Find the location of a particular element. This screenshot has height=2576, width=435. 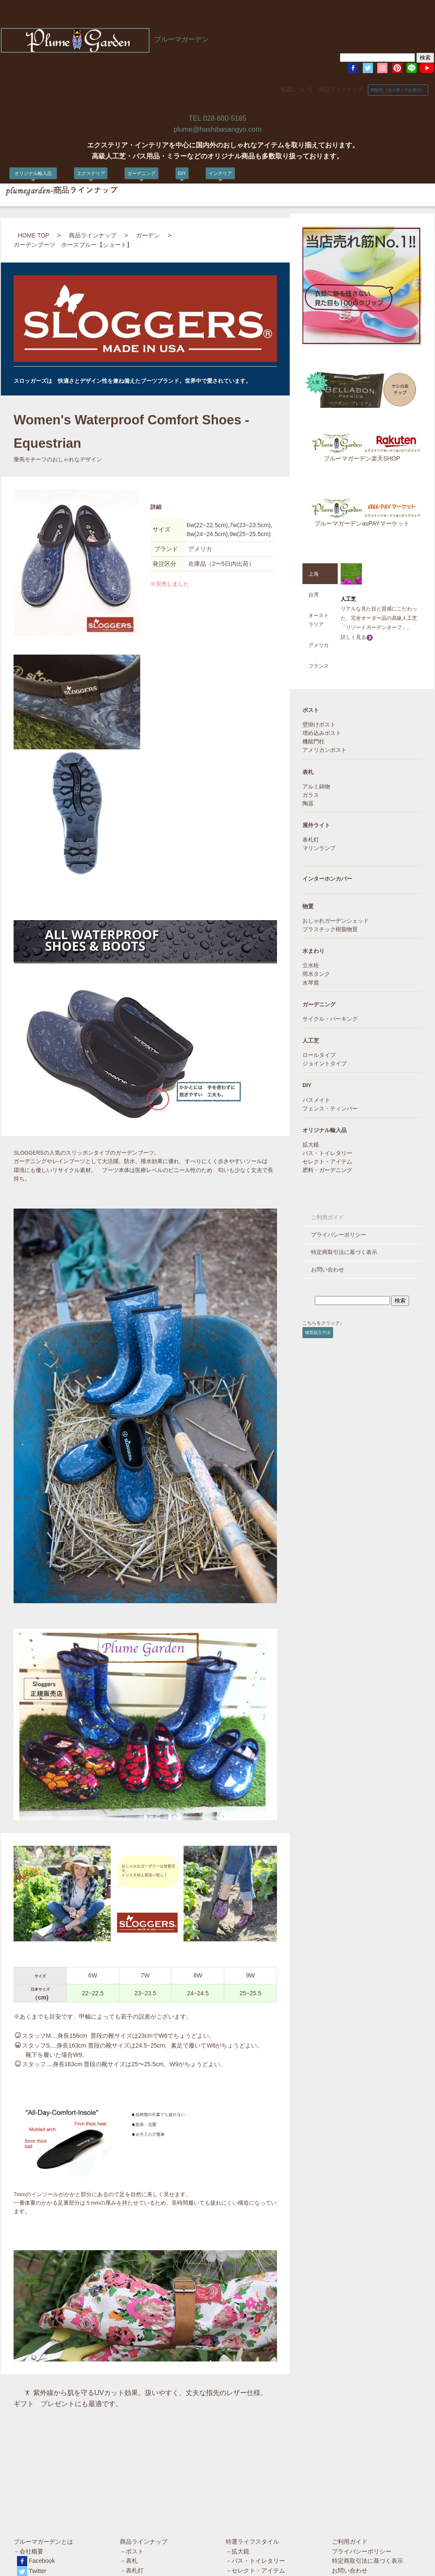

立水栓 is located at coordinates (310, 966).